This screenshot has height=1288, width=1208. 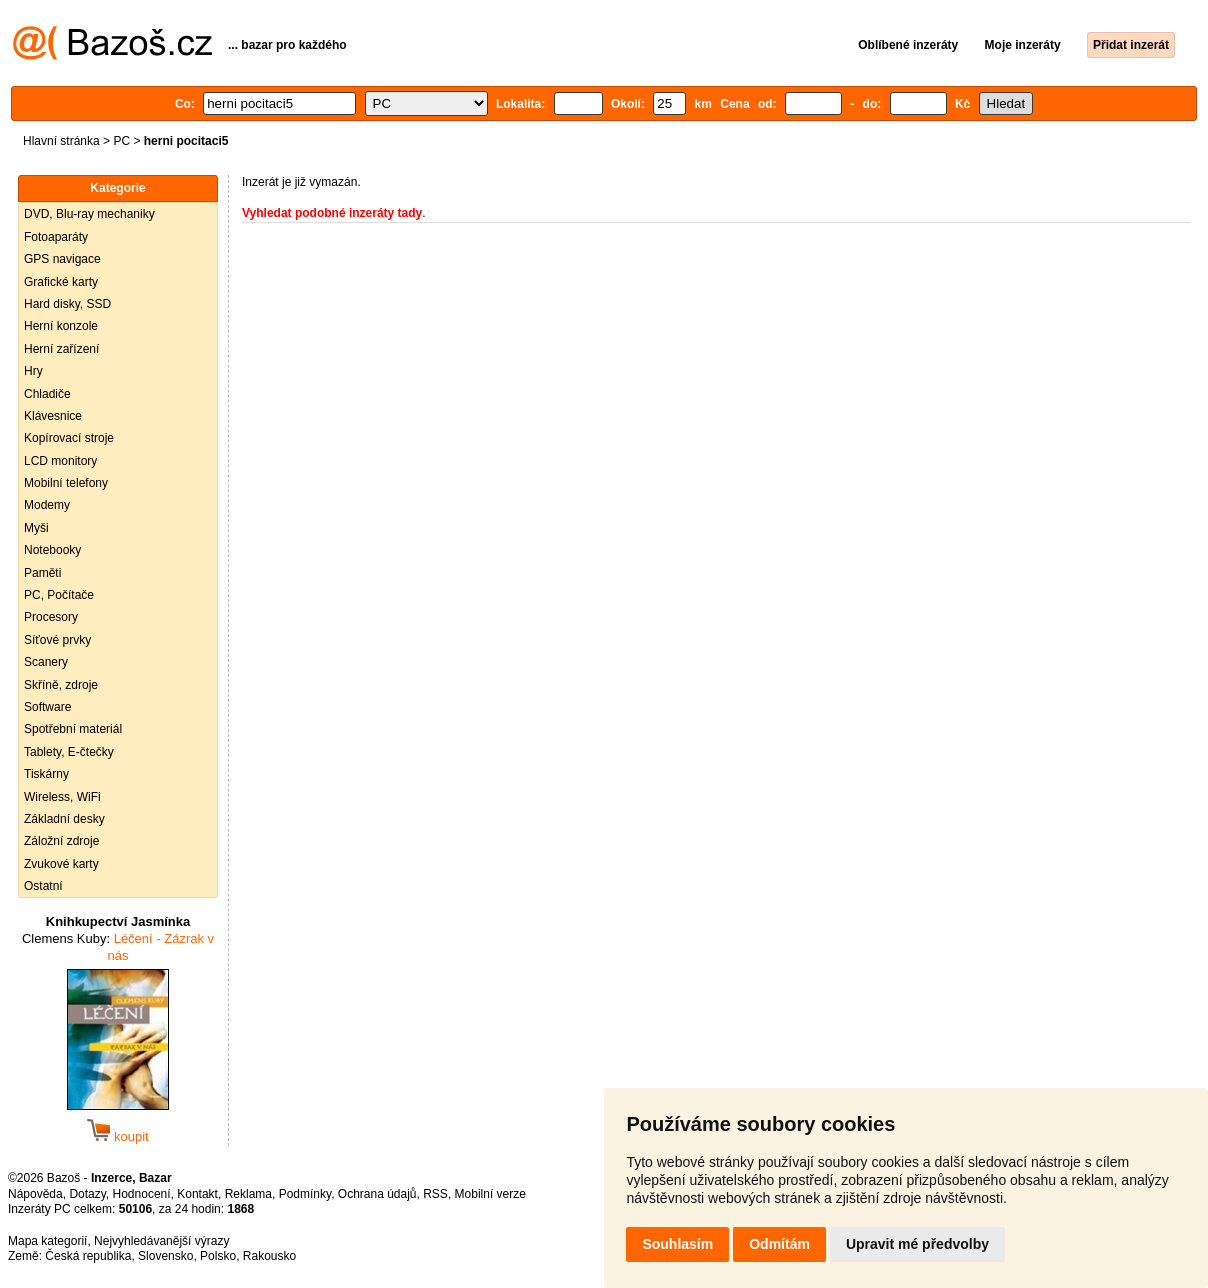 I want to click on Síťové prvky, so click(x=57, y=640).